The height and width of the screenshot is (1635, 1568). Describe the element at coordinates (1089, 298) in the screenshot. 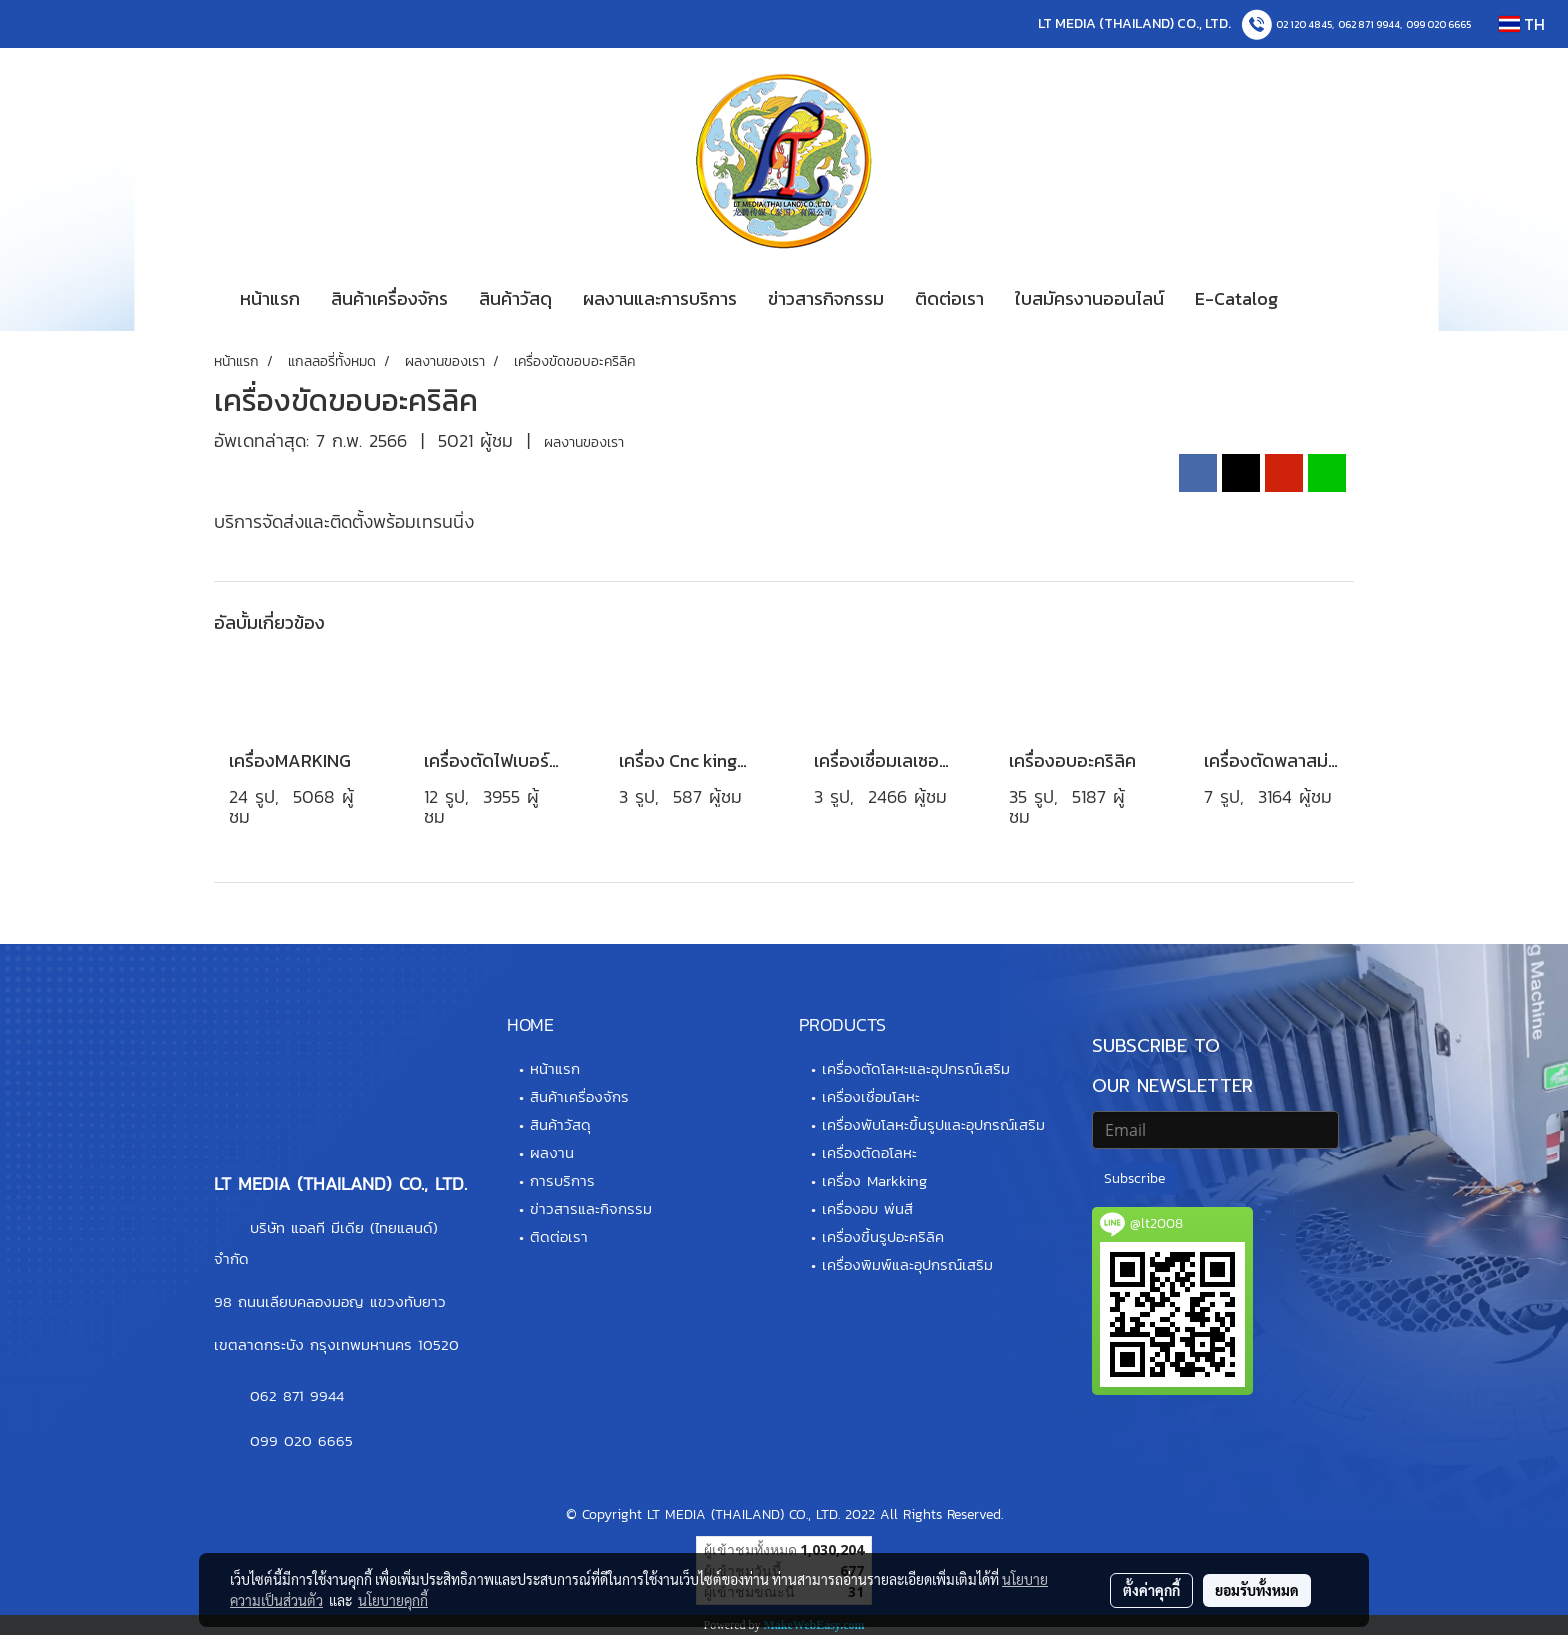

I see `ใบสมัครงานออนไลน์` at that location.